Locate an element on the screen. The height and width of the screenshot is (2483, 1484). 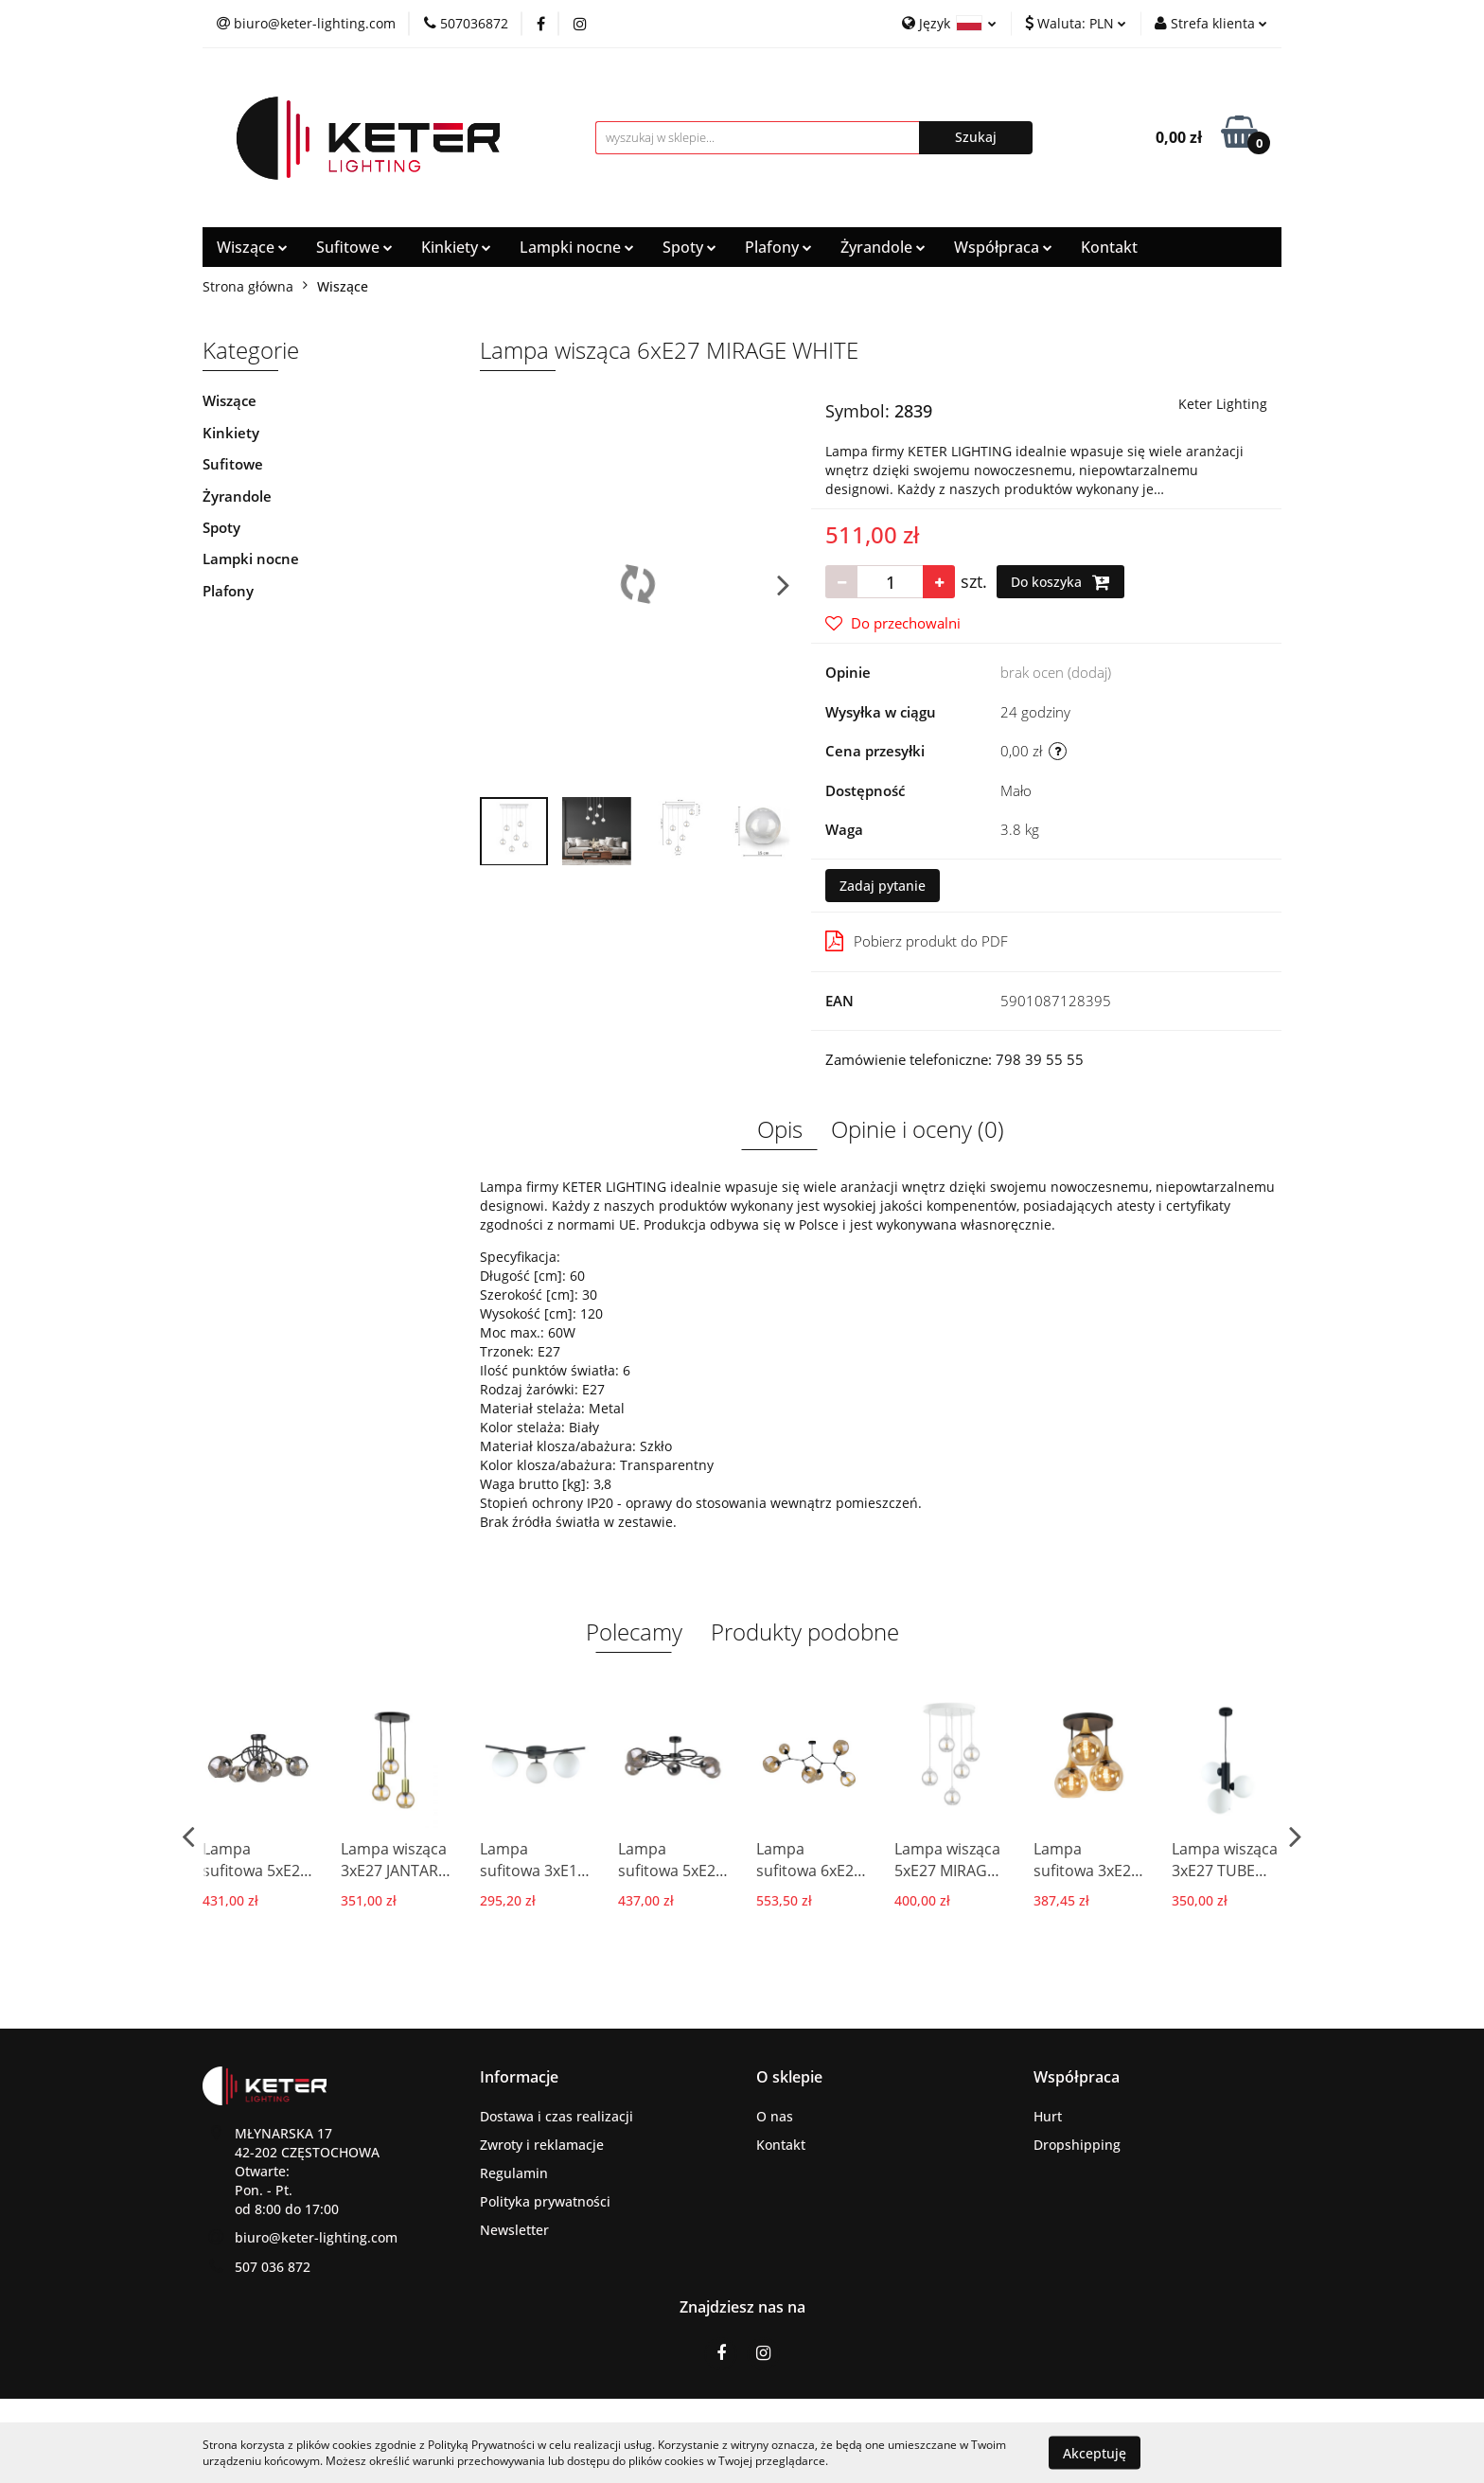
Hurt is located at coordinates (1048, 2116).